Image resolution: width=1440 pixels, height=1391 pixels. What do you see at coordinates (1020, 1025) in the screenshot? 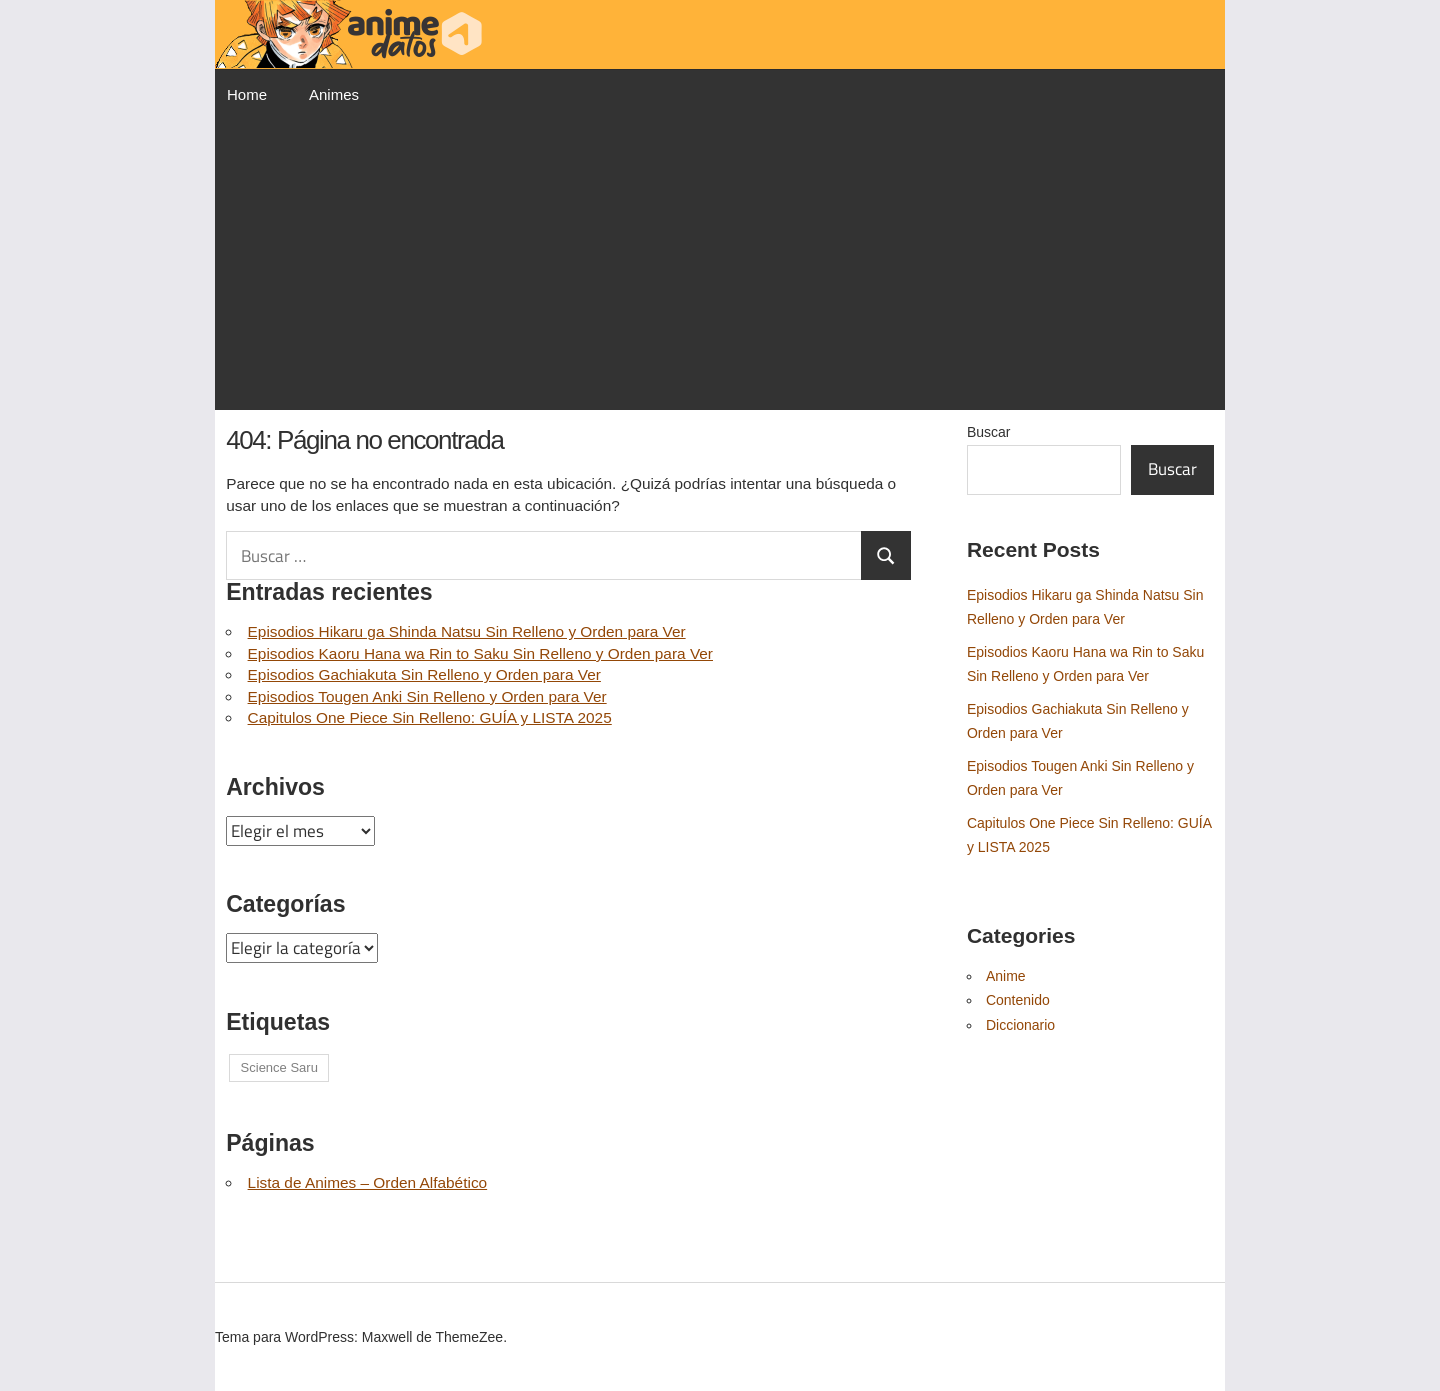
I see `Diccionario` at bounding box center [1020, 1025].